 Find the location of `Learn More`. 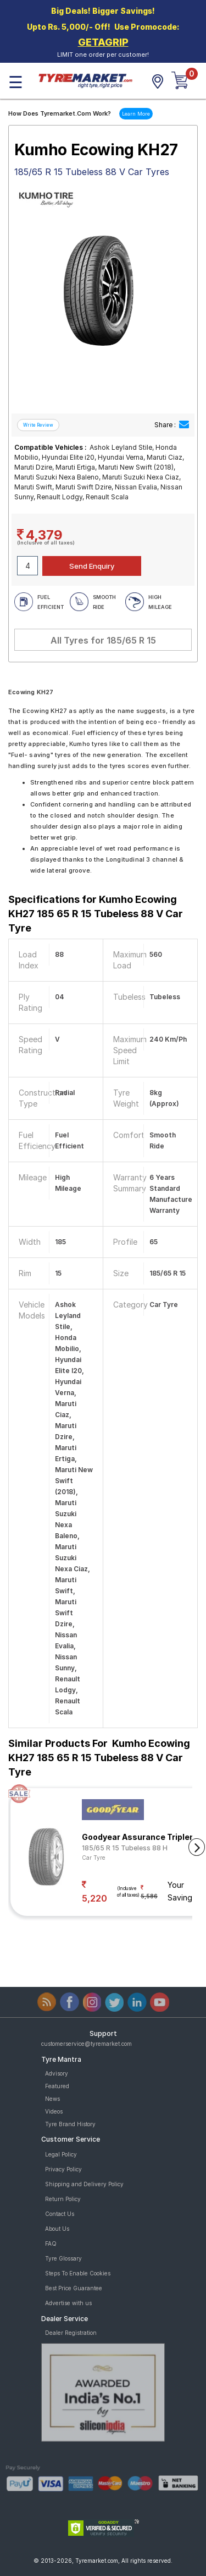

Learn More is located at coordinates (136, 114).